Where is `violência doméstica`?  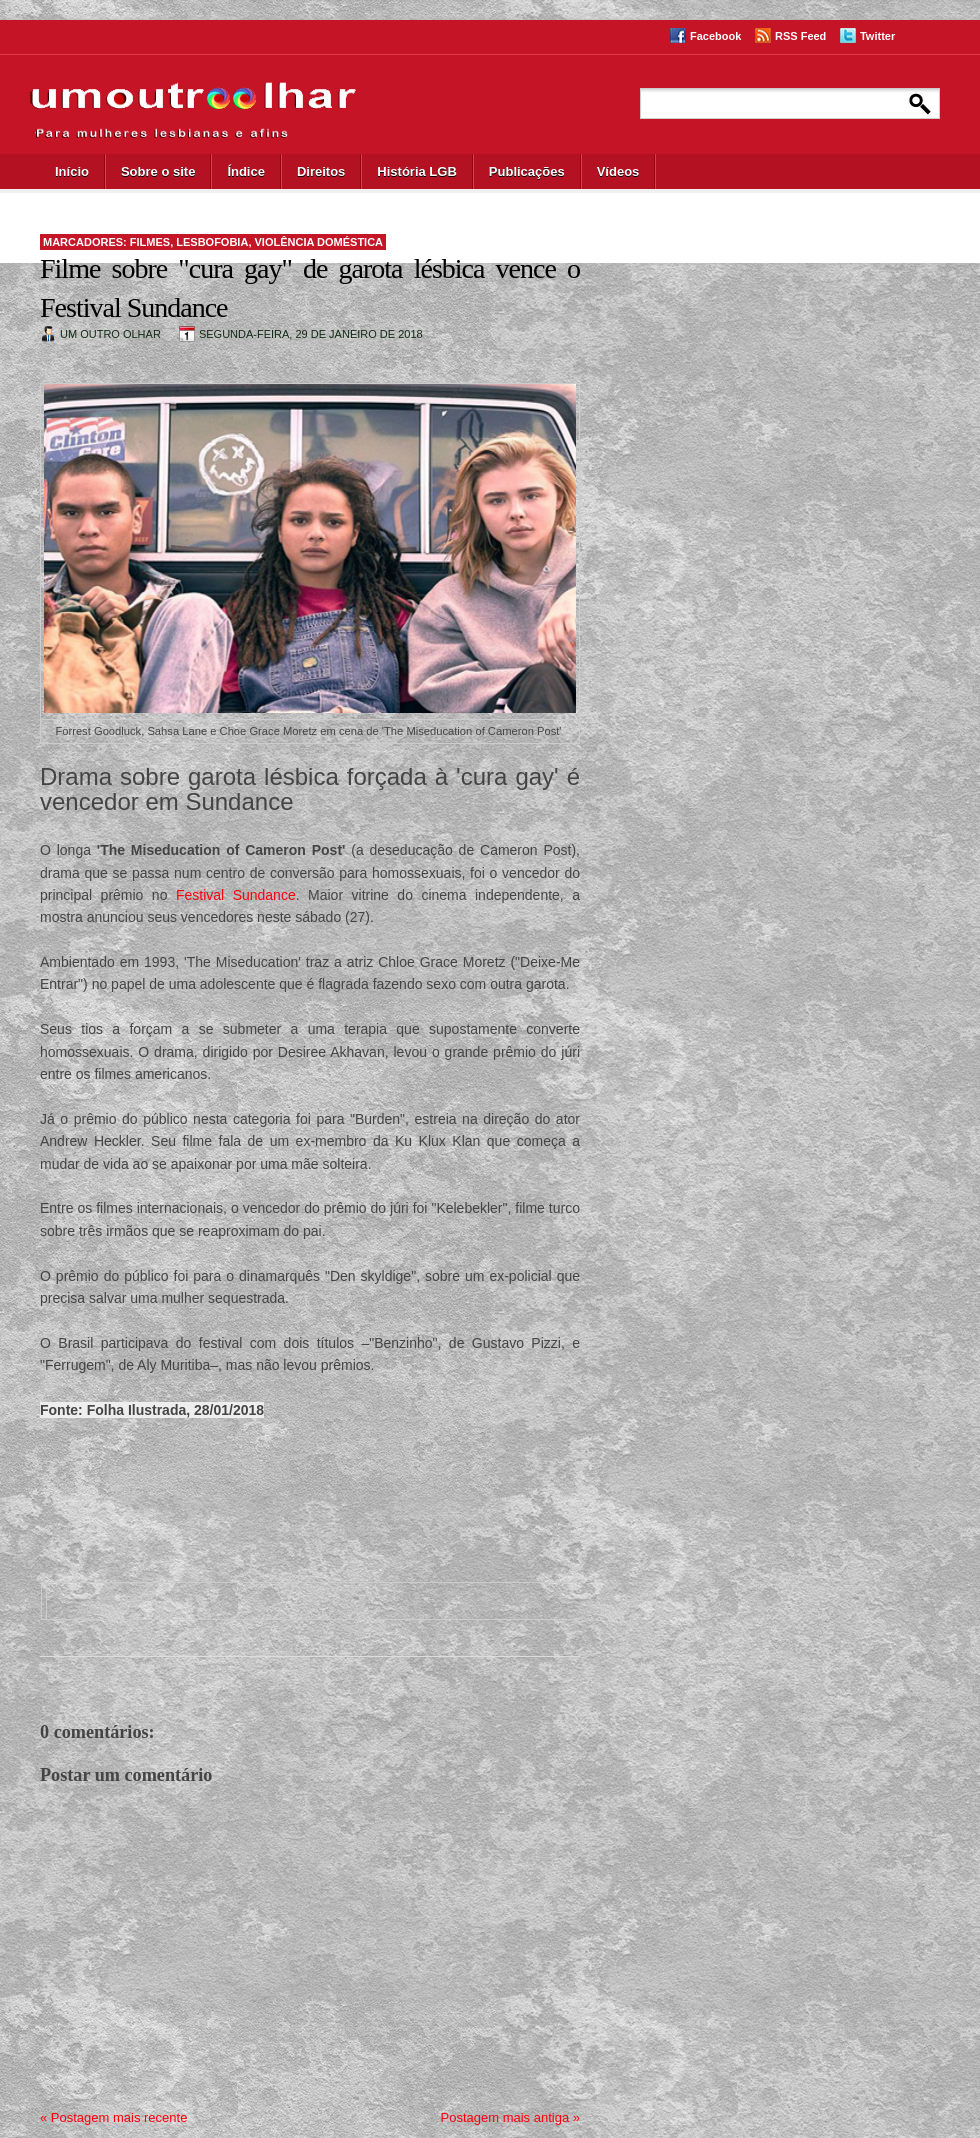
violência doméstica is located at coordinates (319, 242).